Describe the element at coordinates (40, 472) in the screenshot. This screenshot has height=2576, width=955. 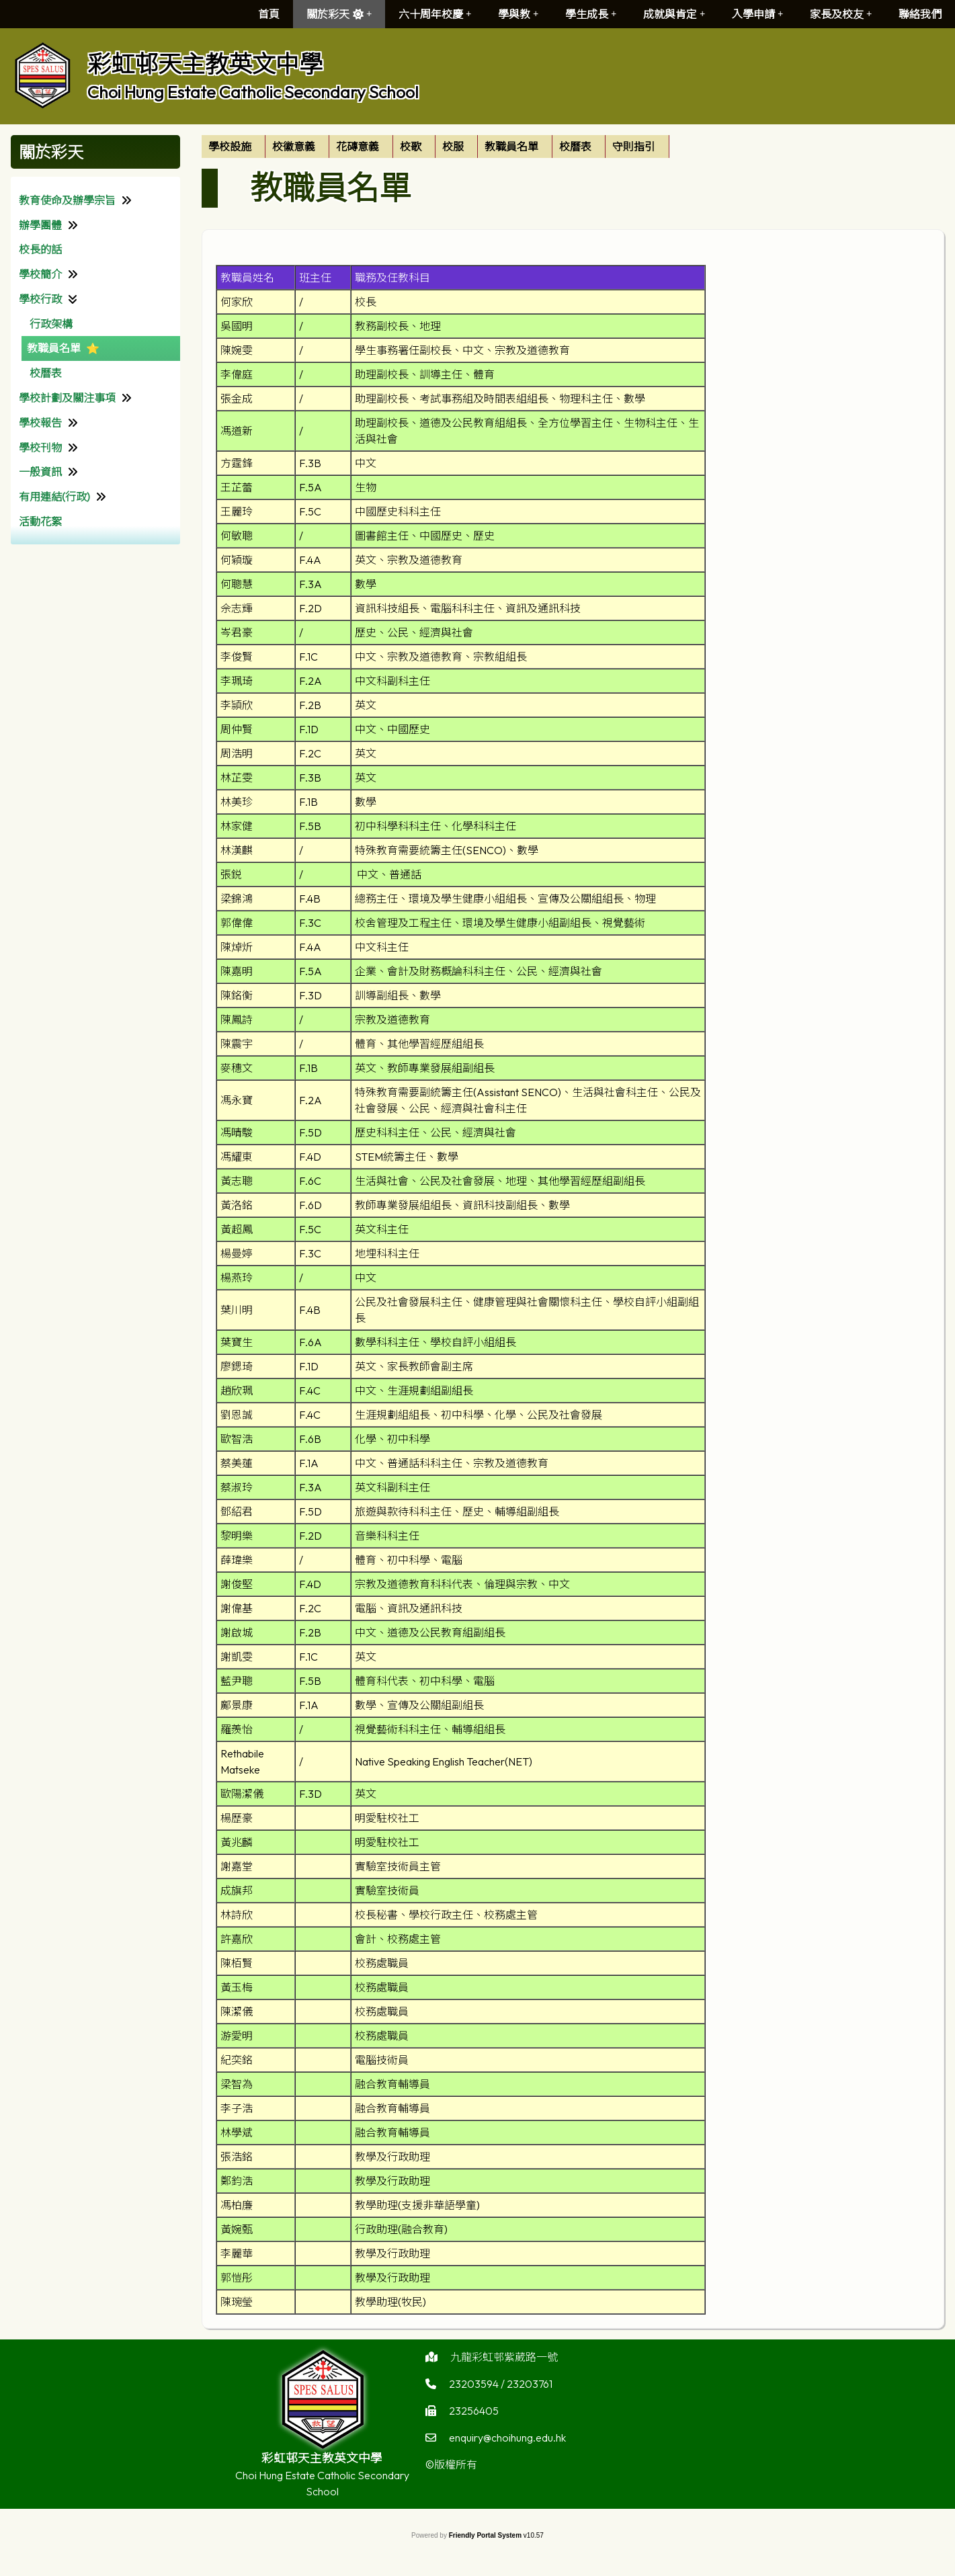
I see `一般資訊` at that location.